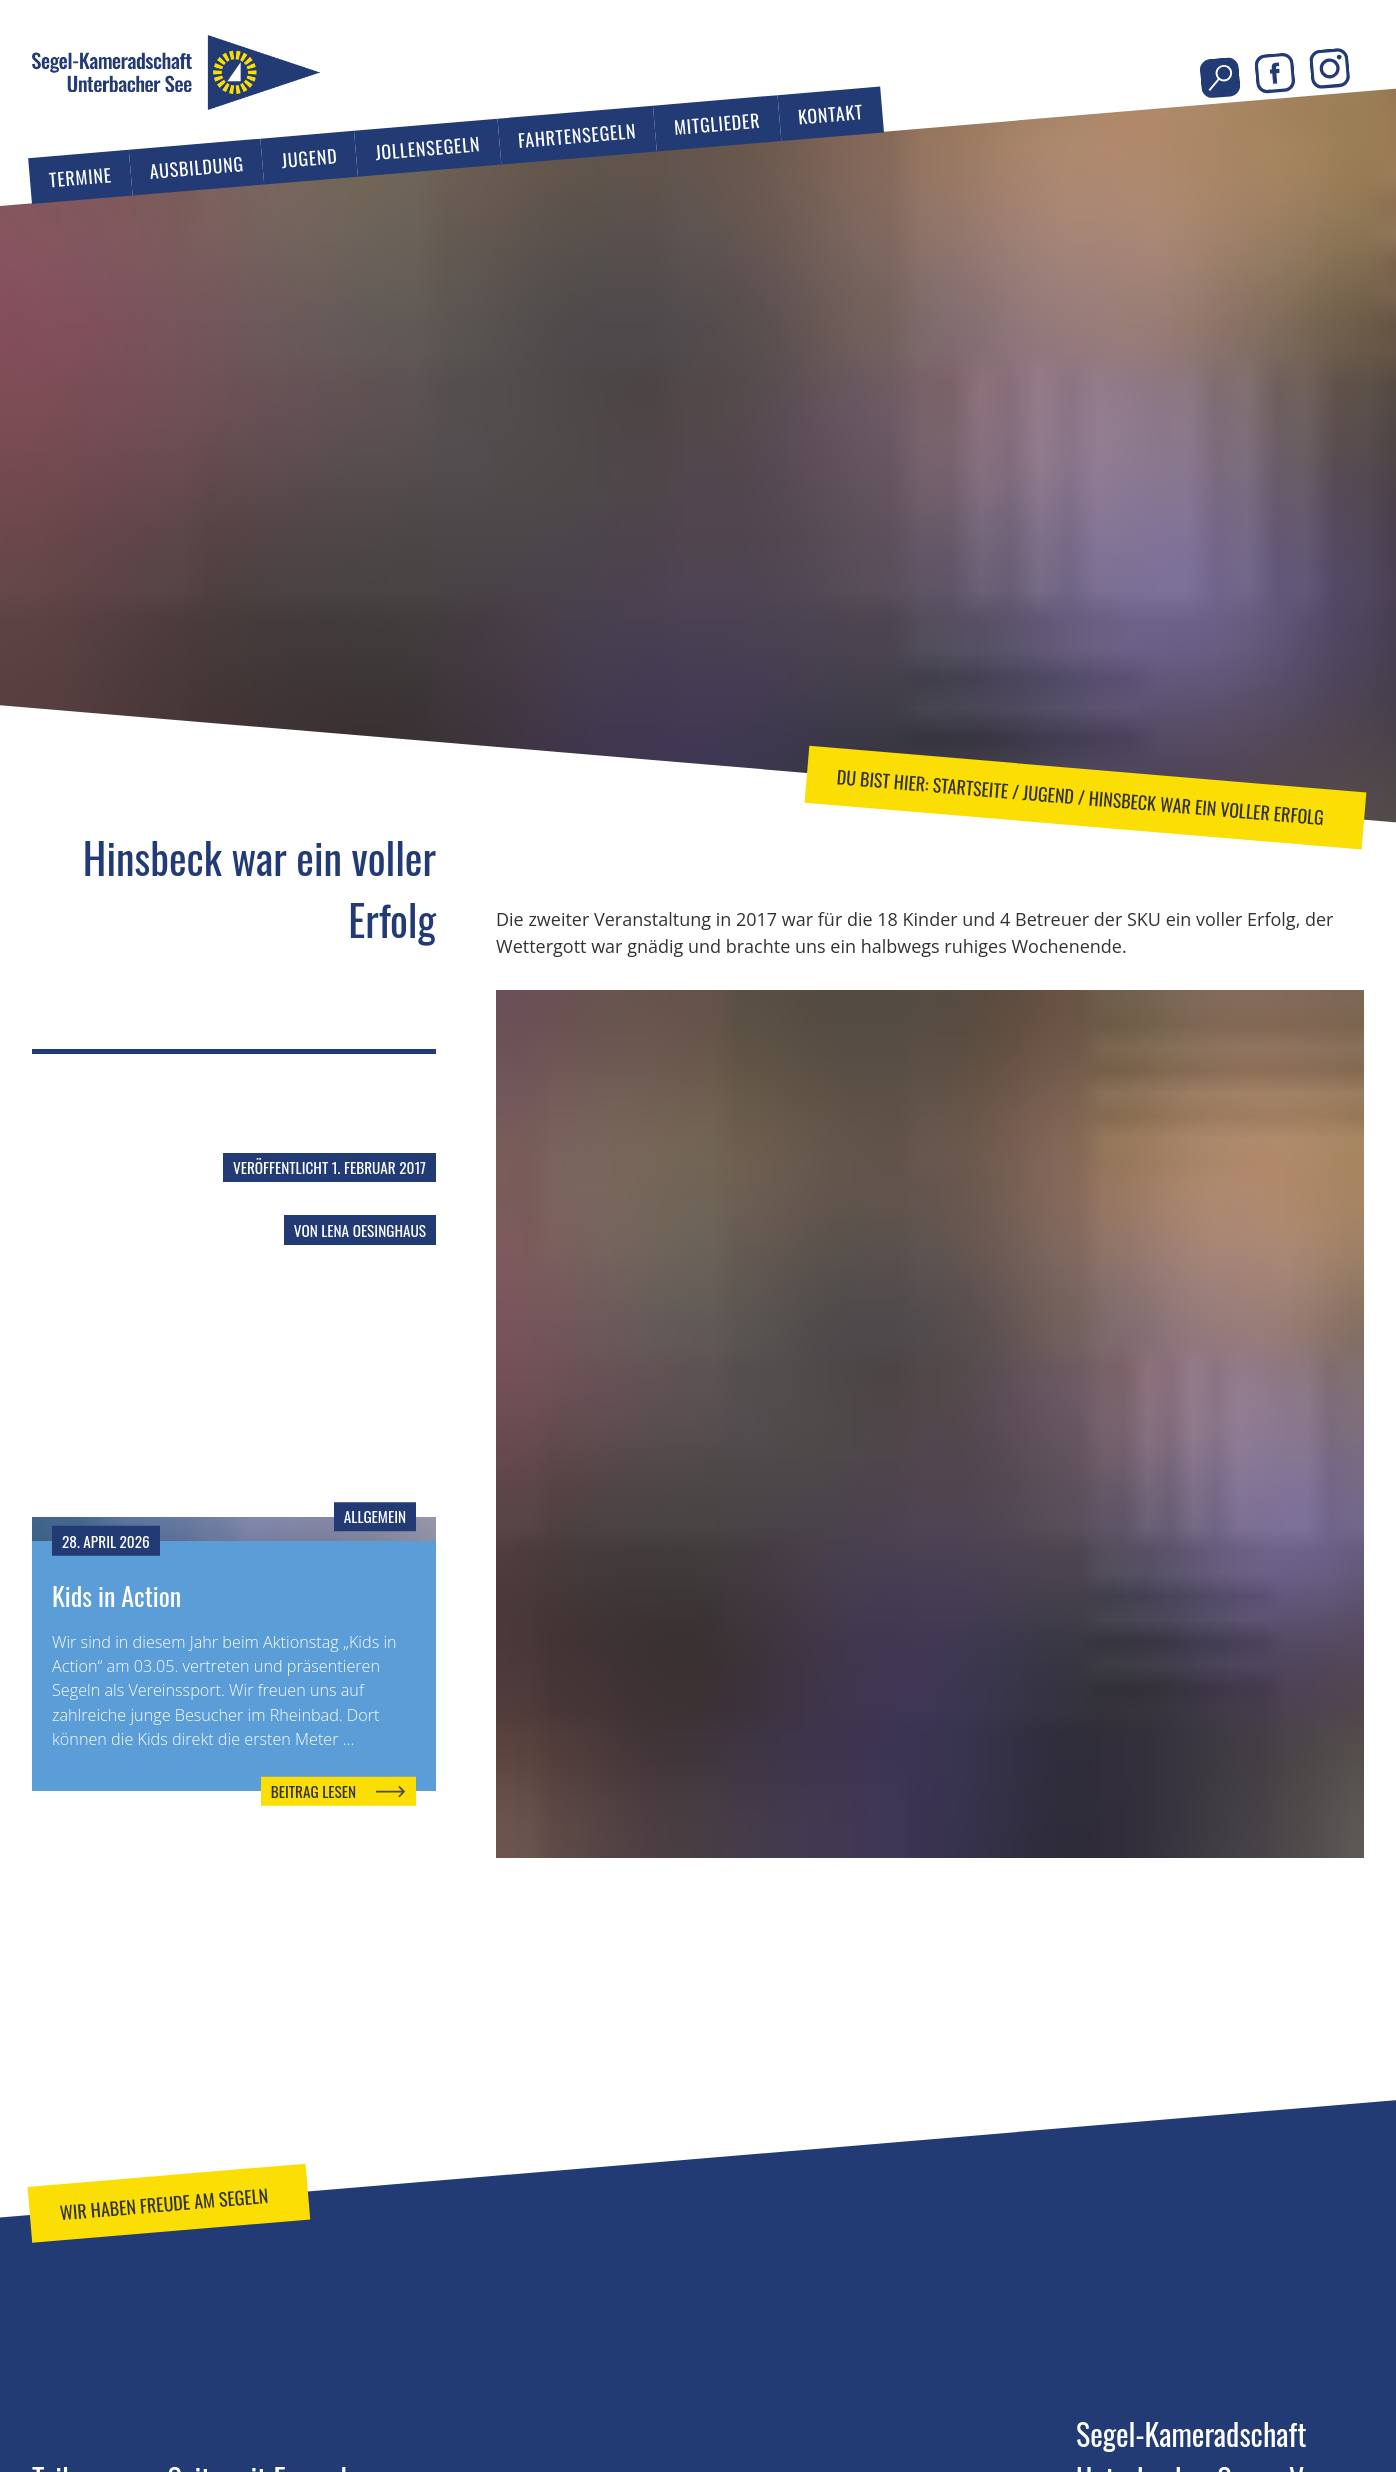 This screenshot has height=2472, width=1396. I want to click on Mitglieder, so click(717, 122).